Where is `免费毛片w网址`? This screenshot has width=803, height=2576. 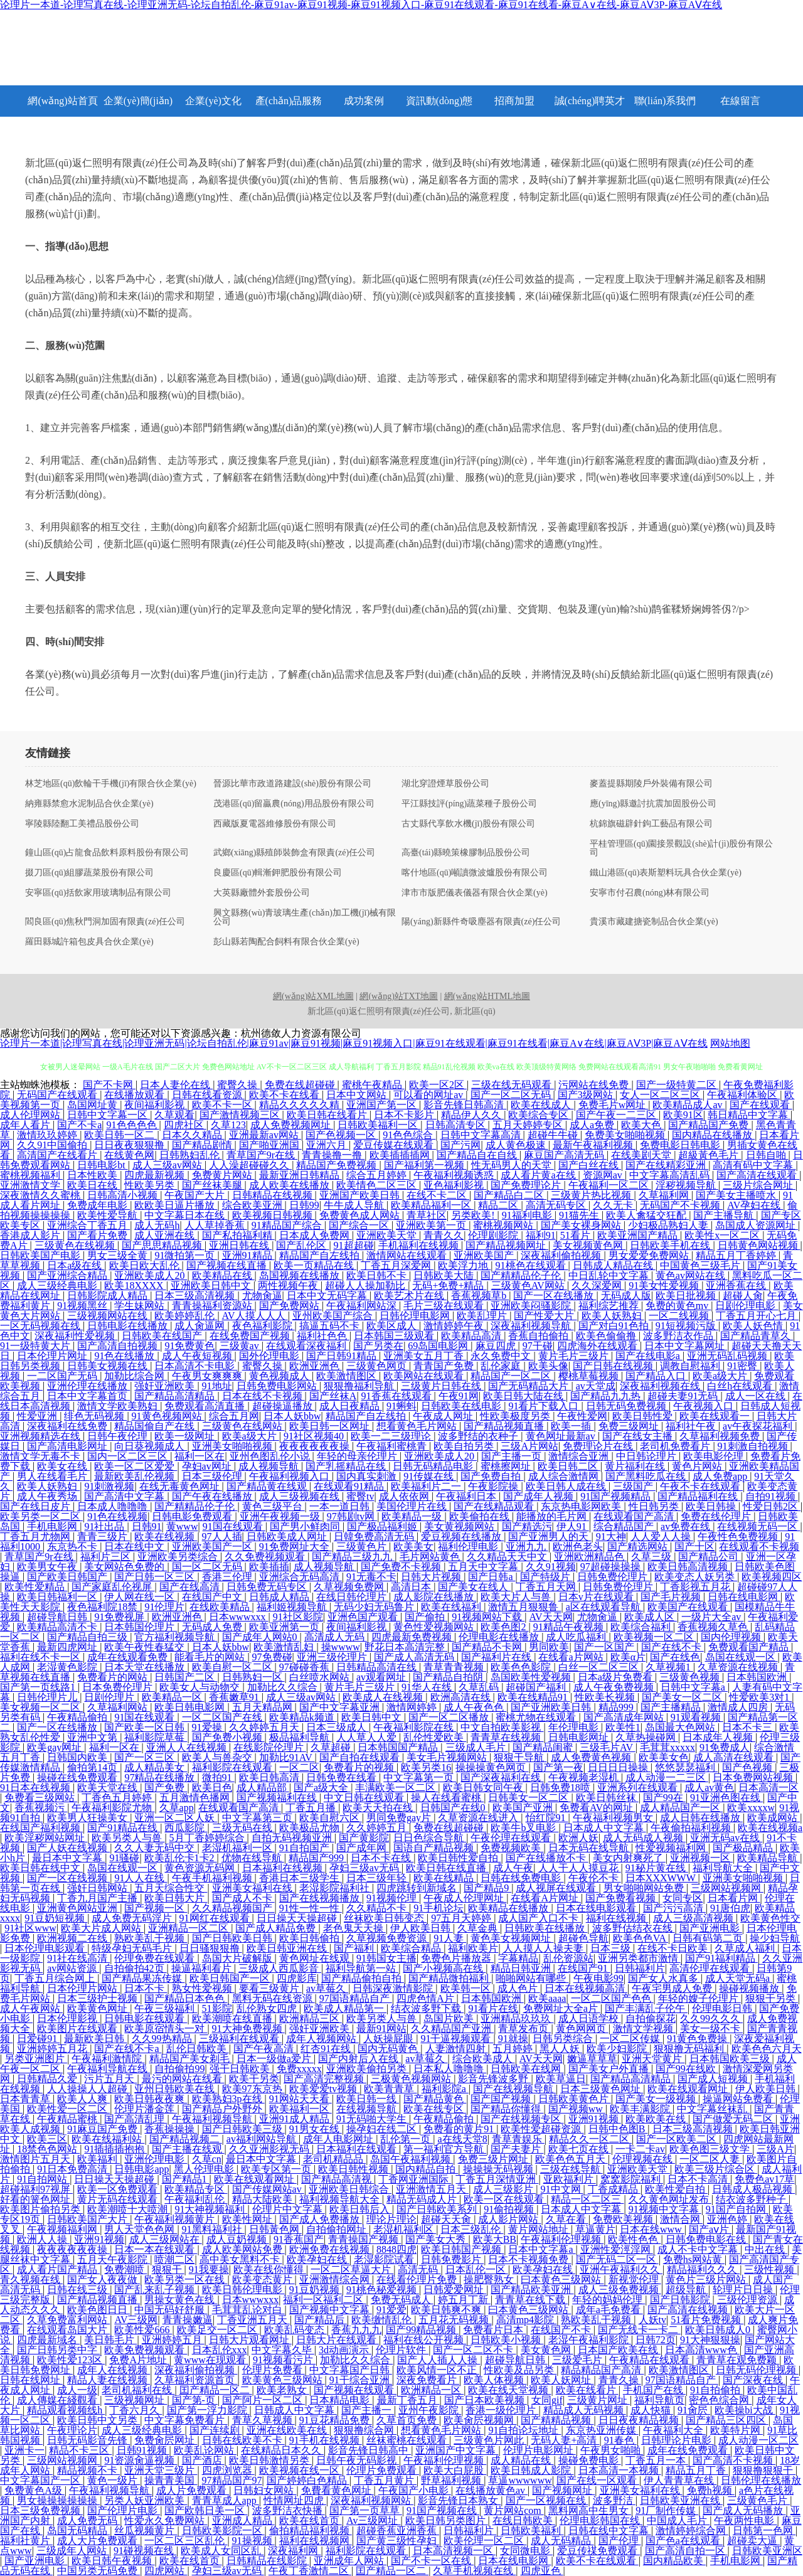 免费毛片w网址 is located at coordinates (613, 1104).